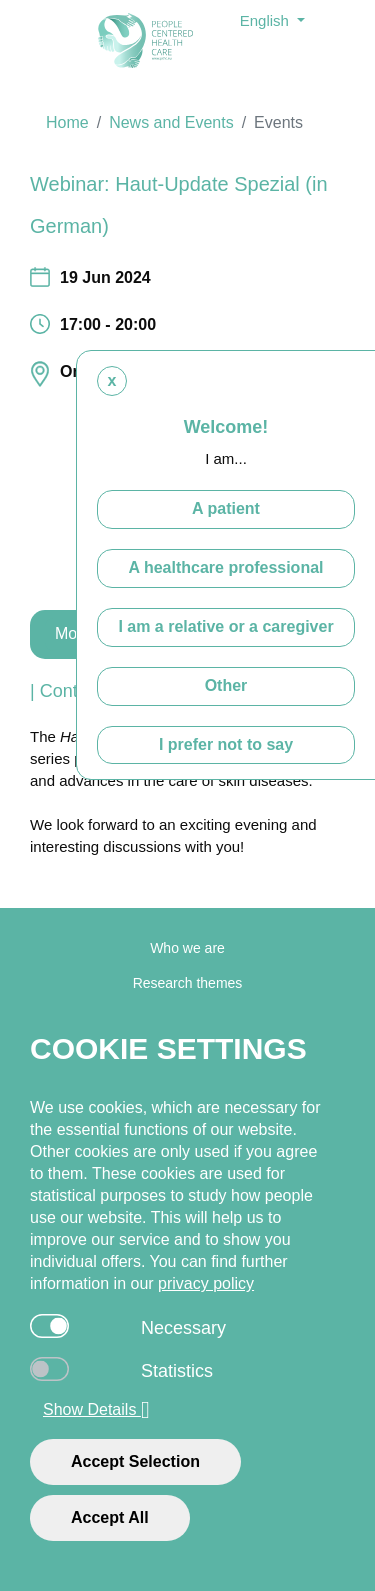 The image size is (375, 1591). I want to click on Accept All, so click(110, 1517).